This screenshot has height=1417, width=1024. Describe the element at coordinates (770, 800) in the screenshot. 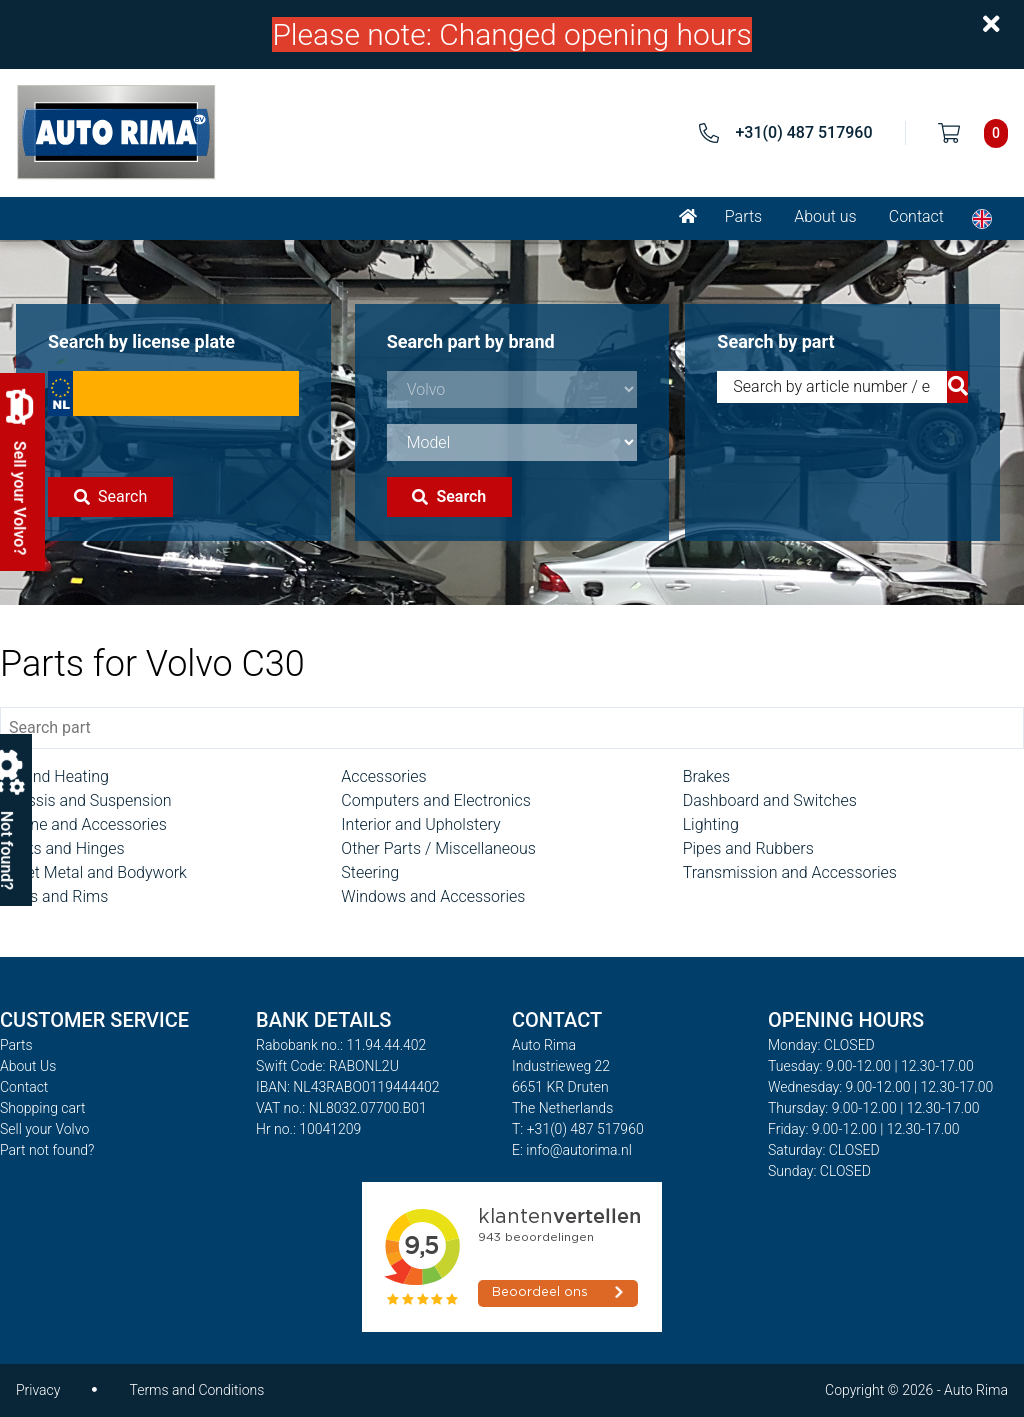

I see `Dashboard and Switches` at that location.